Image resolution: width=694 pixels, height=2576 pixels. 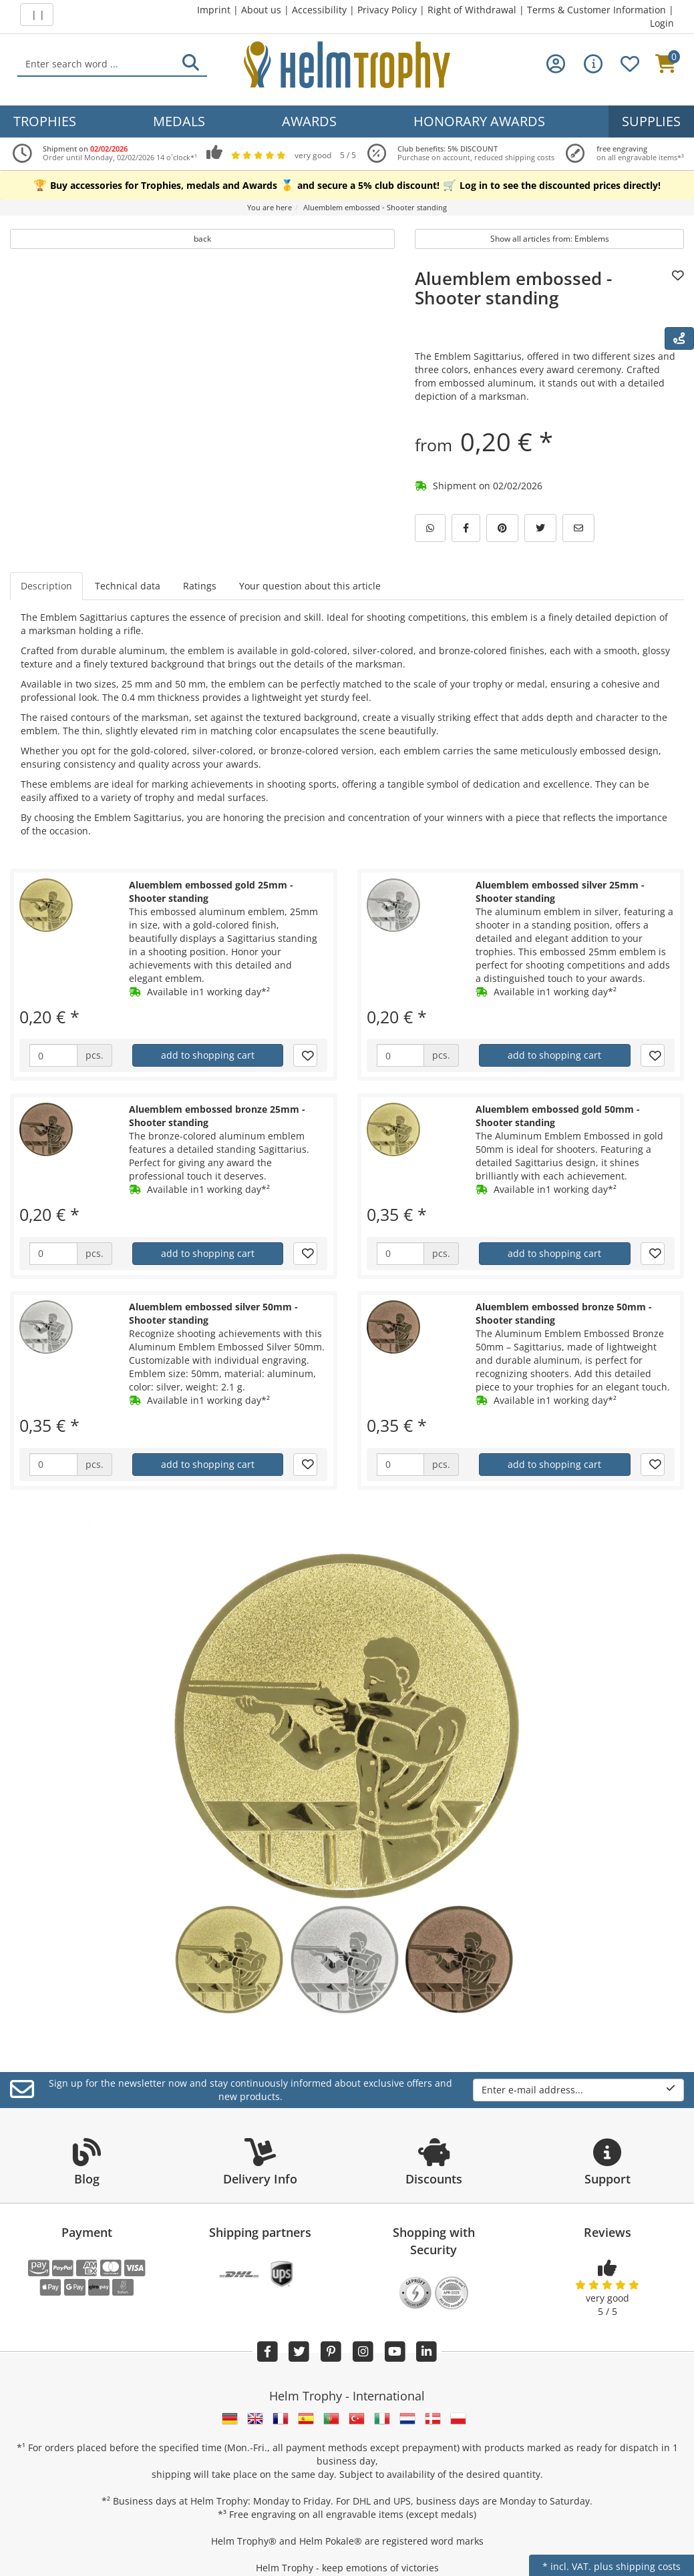 What do you see at coordinates (651, 121) in the screenshot?
I see `Supplies` at bounding box center [651, 121].